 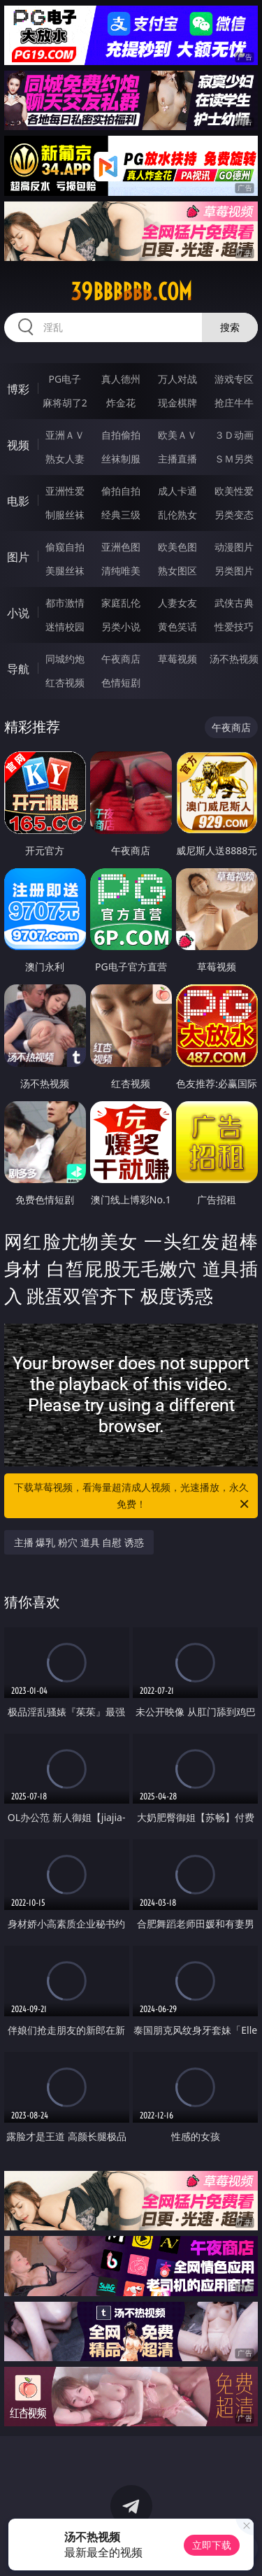 I want to click on 39bbbbbb.com, so click(x=131, y=292).